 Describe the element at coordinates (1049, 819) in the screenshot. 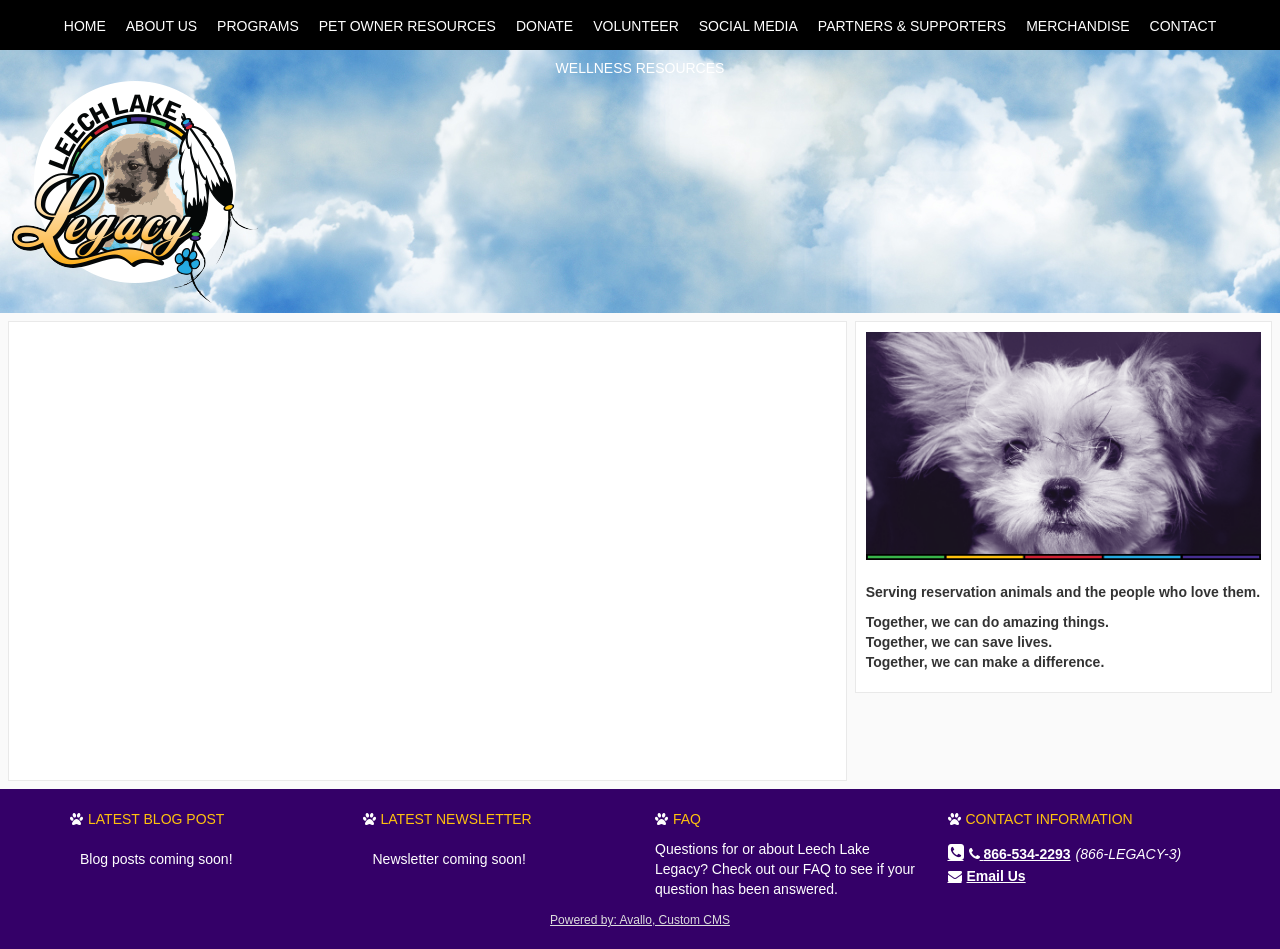

I see `Contact Information` at that location.